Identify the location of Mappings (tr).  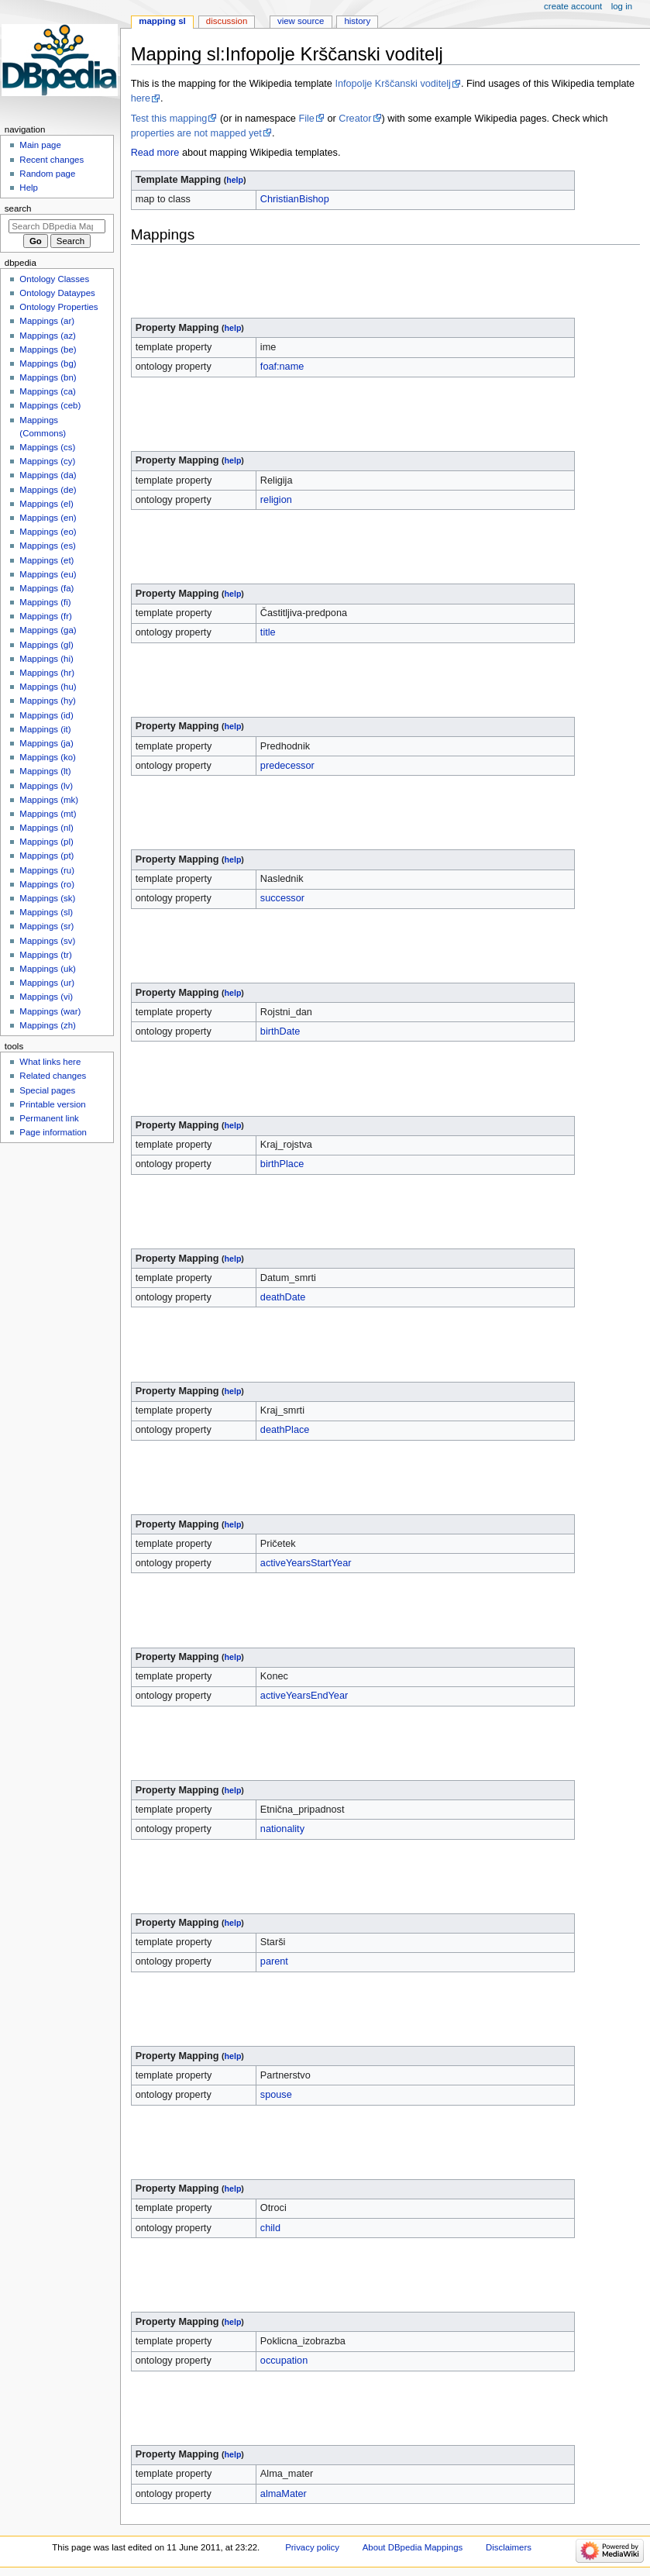
(45, 954).